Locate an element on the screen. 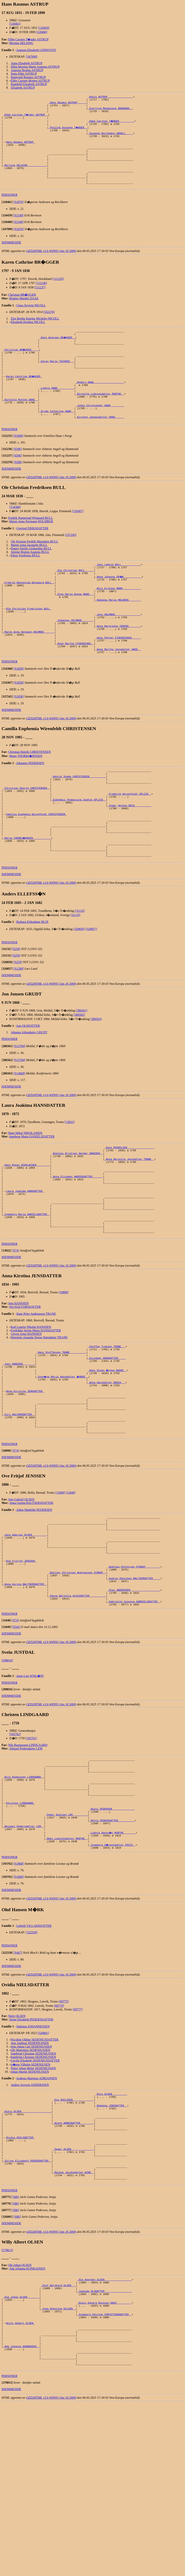 This screenshot has height=2576, width=185. [S467] is located at coordinates (18, 2089).